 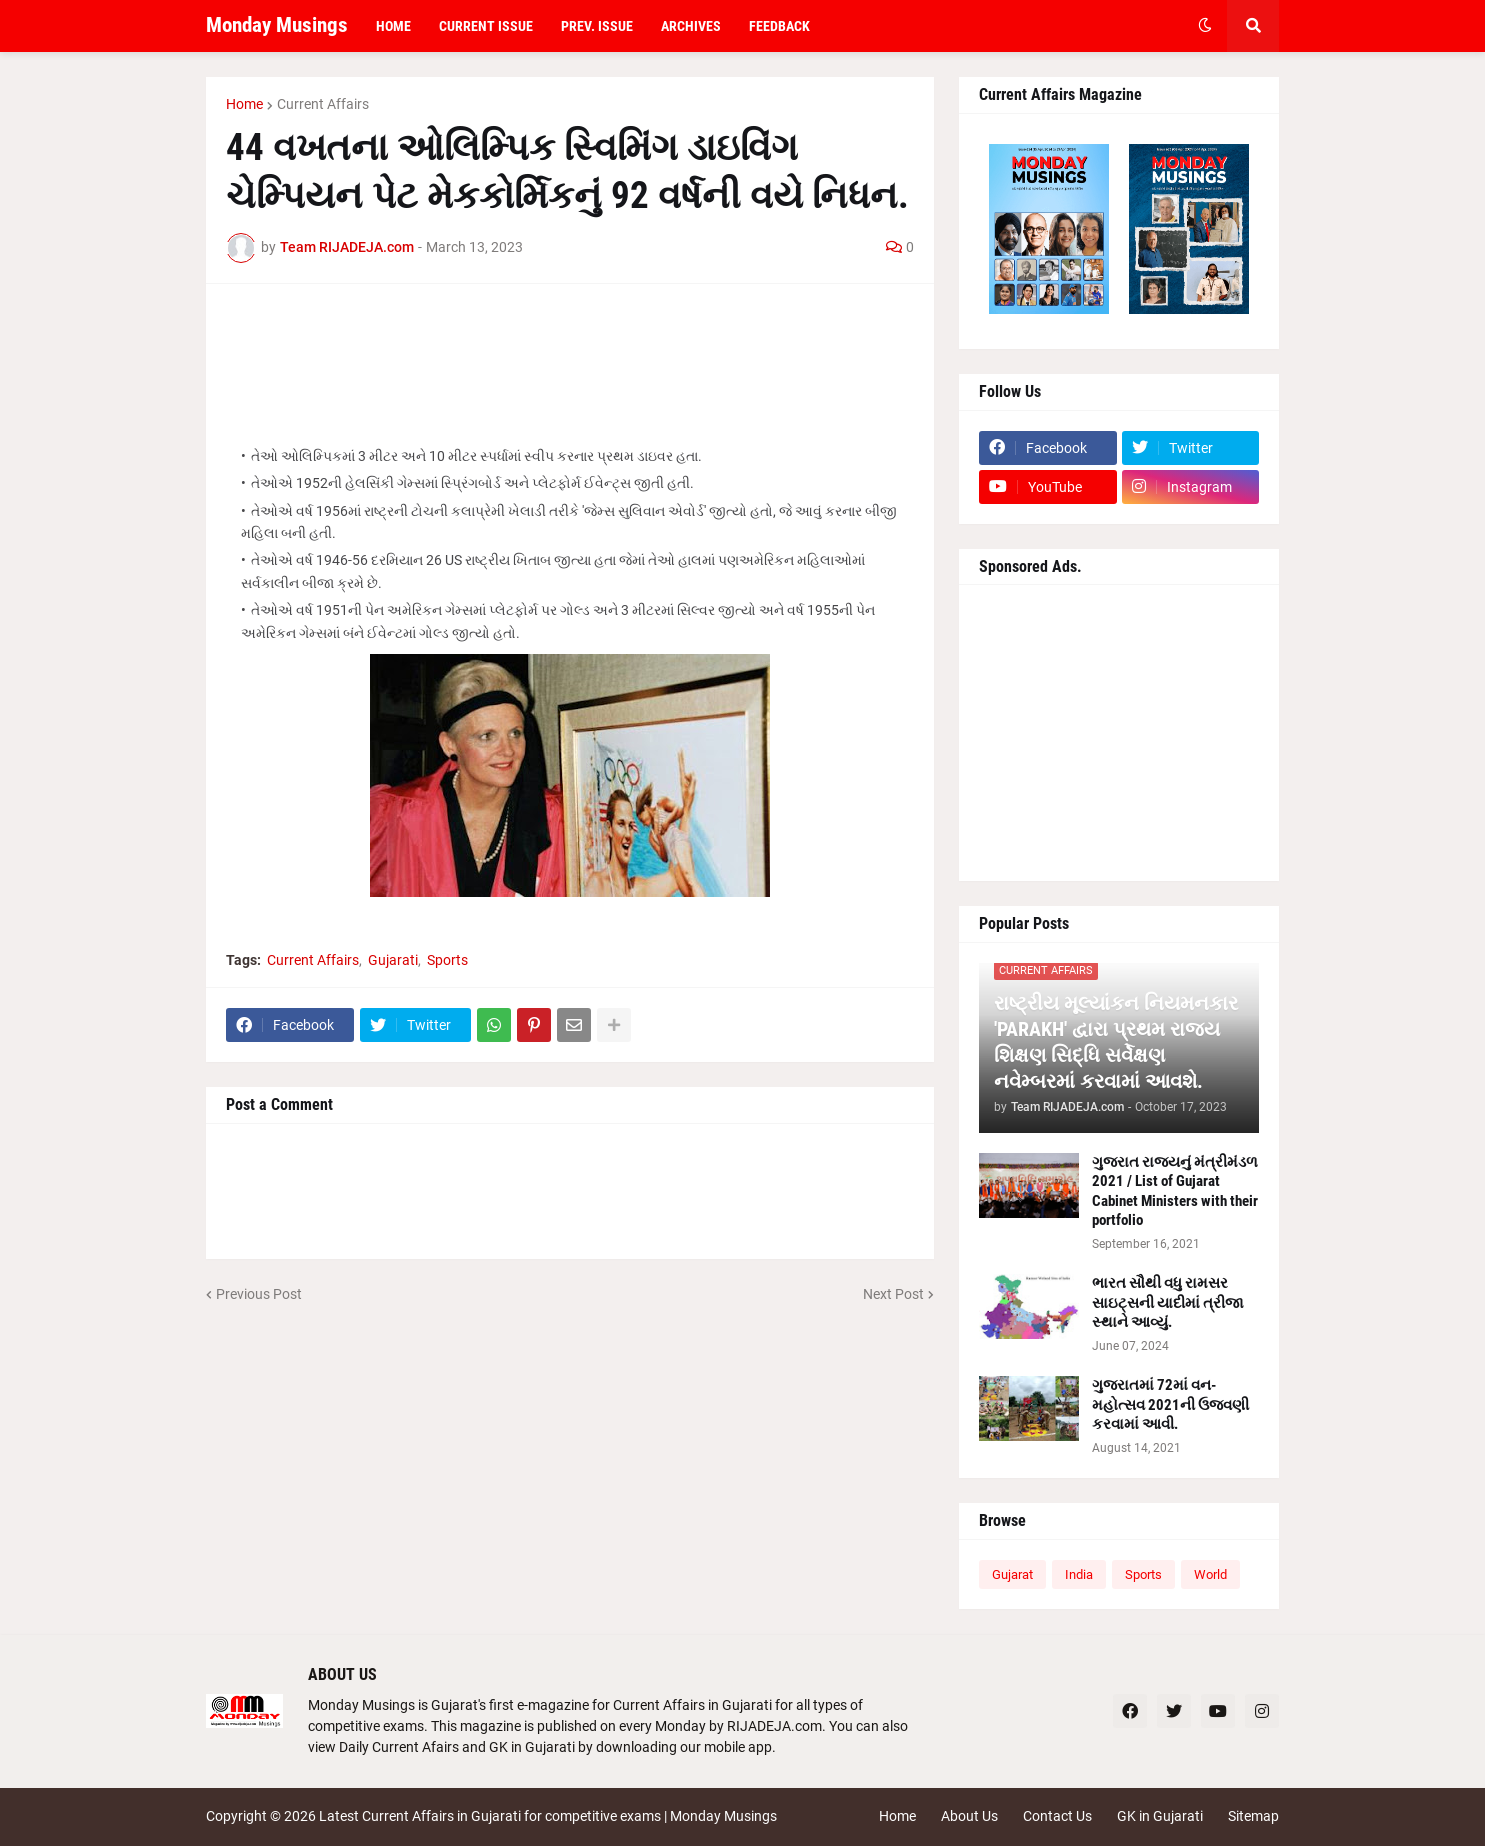 What do you see at coordinates (691, 26) in the screenshot?
I see `Archives [menuitem]` at bounding box center [691, 26].